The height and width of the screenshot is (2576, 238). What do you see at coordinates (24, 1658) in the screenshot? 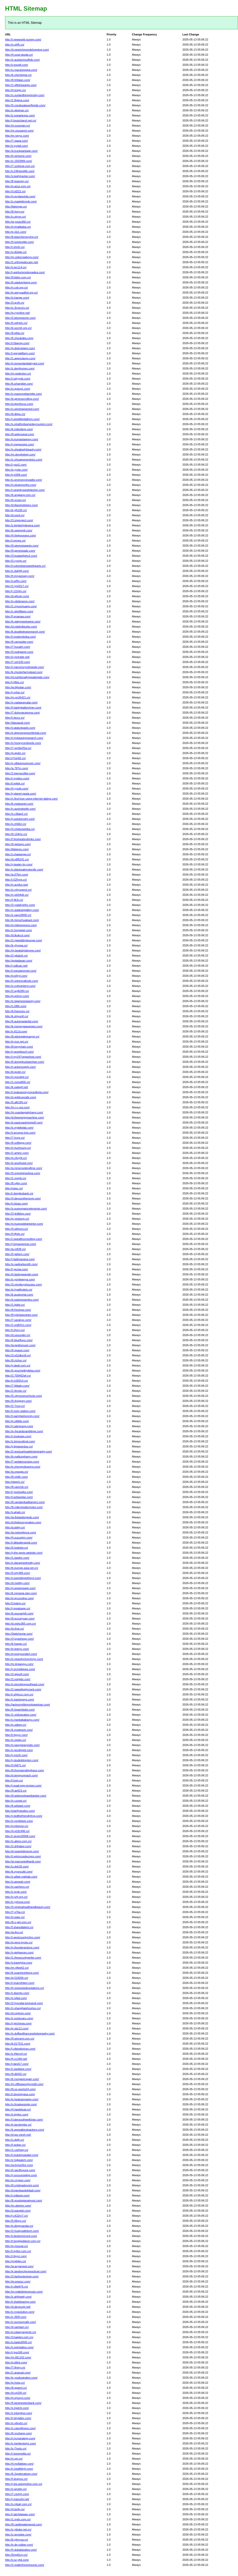
I see `http://o.newcitychurchnyc.com/` at bounding box center [24, 1658].